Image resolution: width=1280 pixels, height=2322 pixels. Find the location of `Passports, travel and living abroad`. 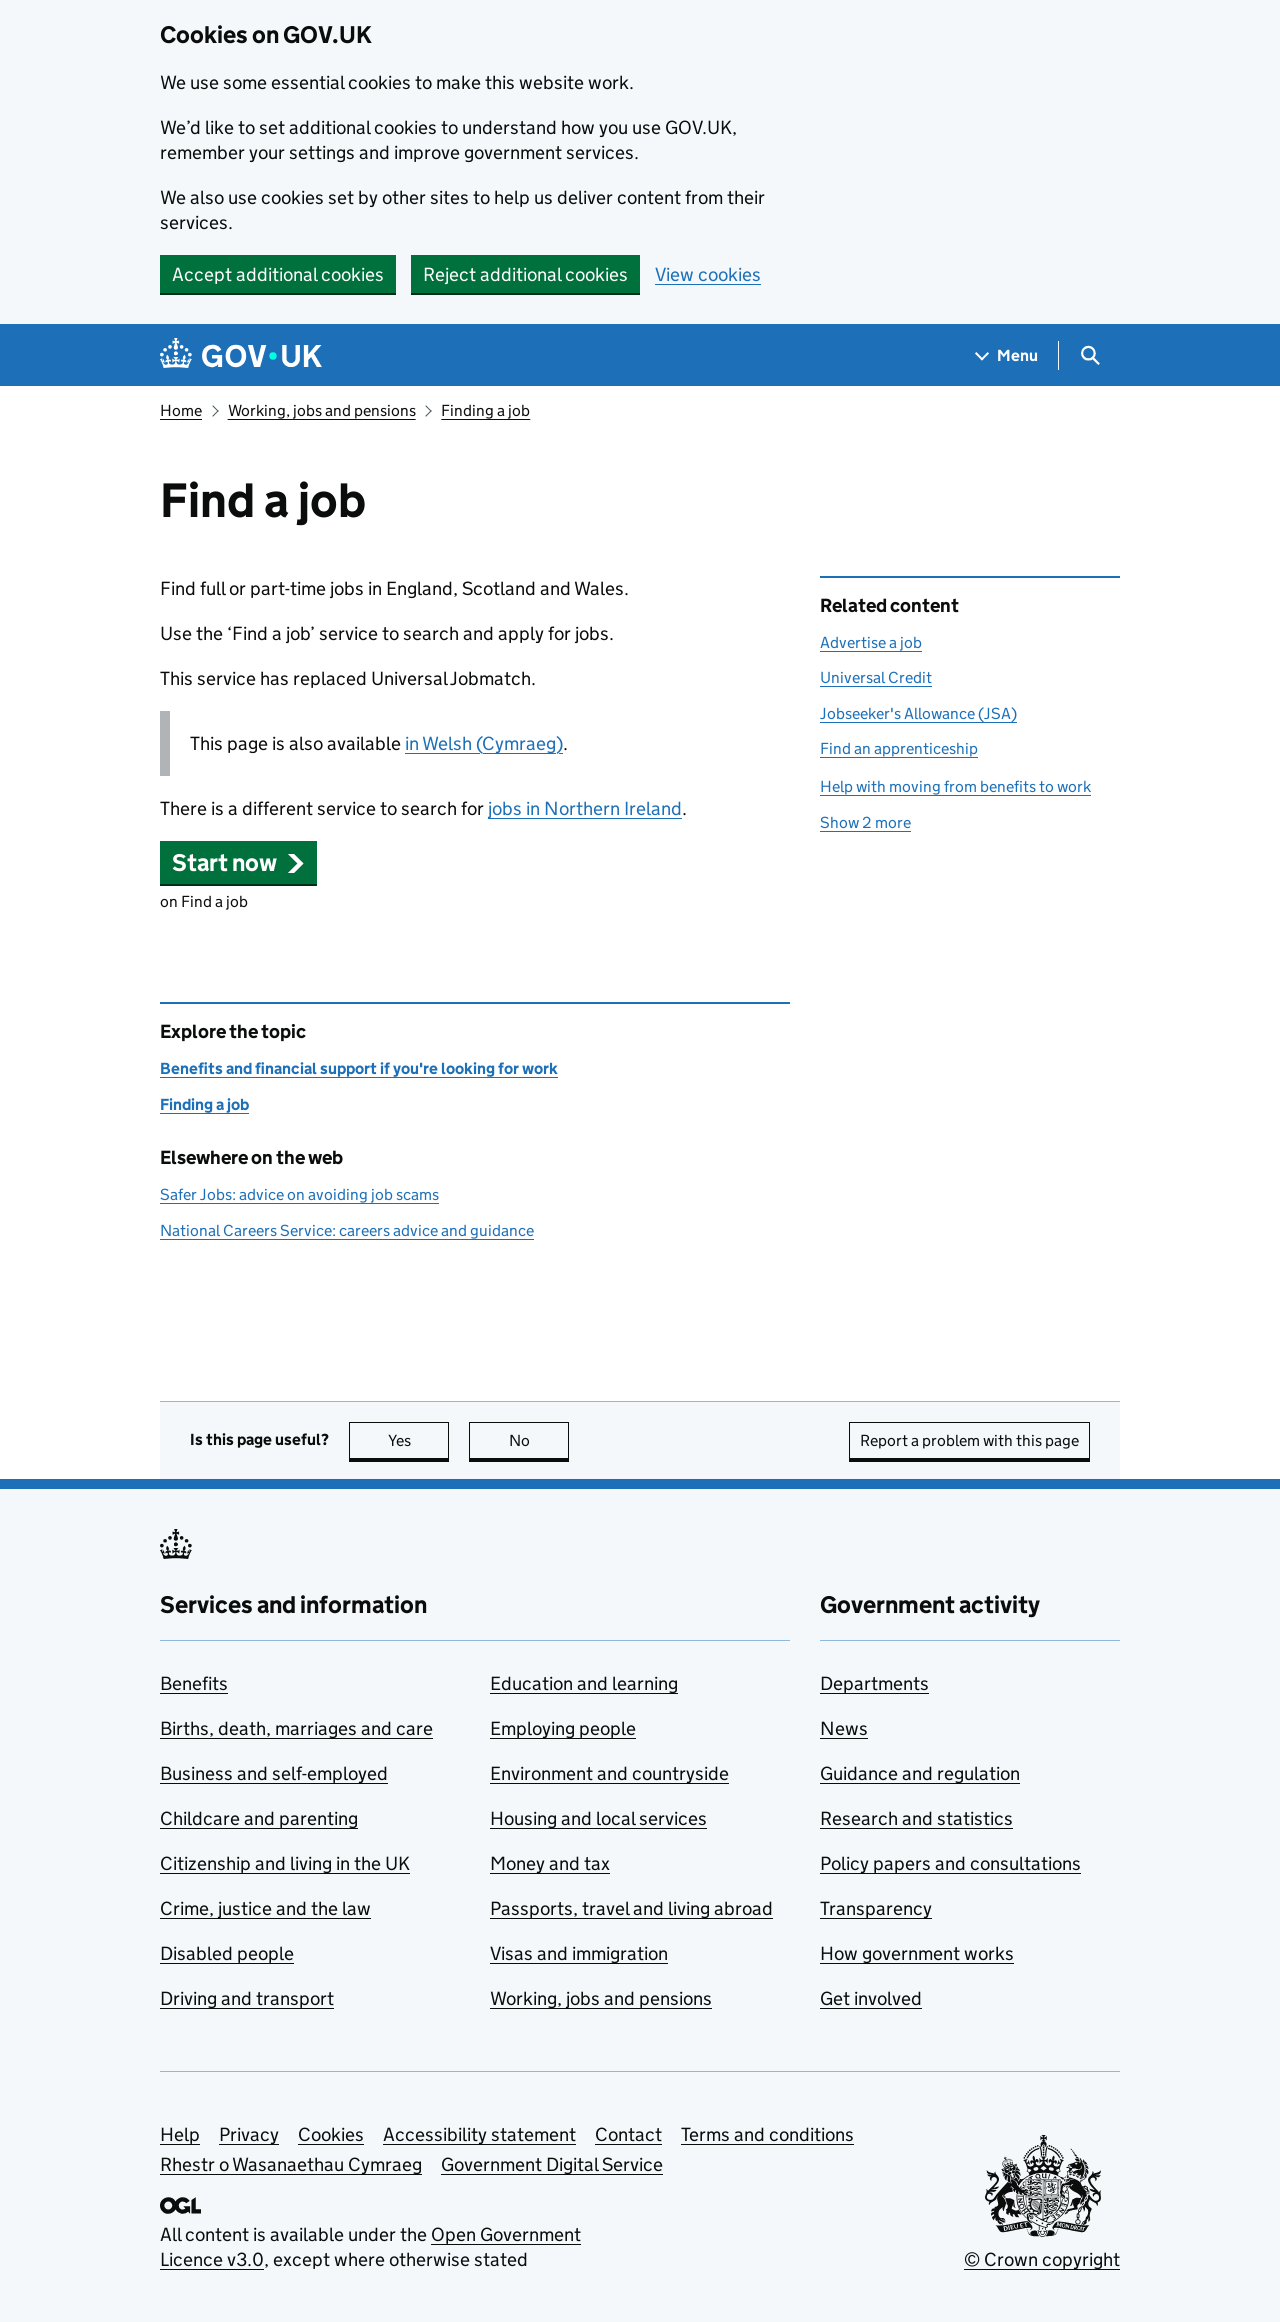

Passports, travel and living abroad is located at coordinates (631, 1908).